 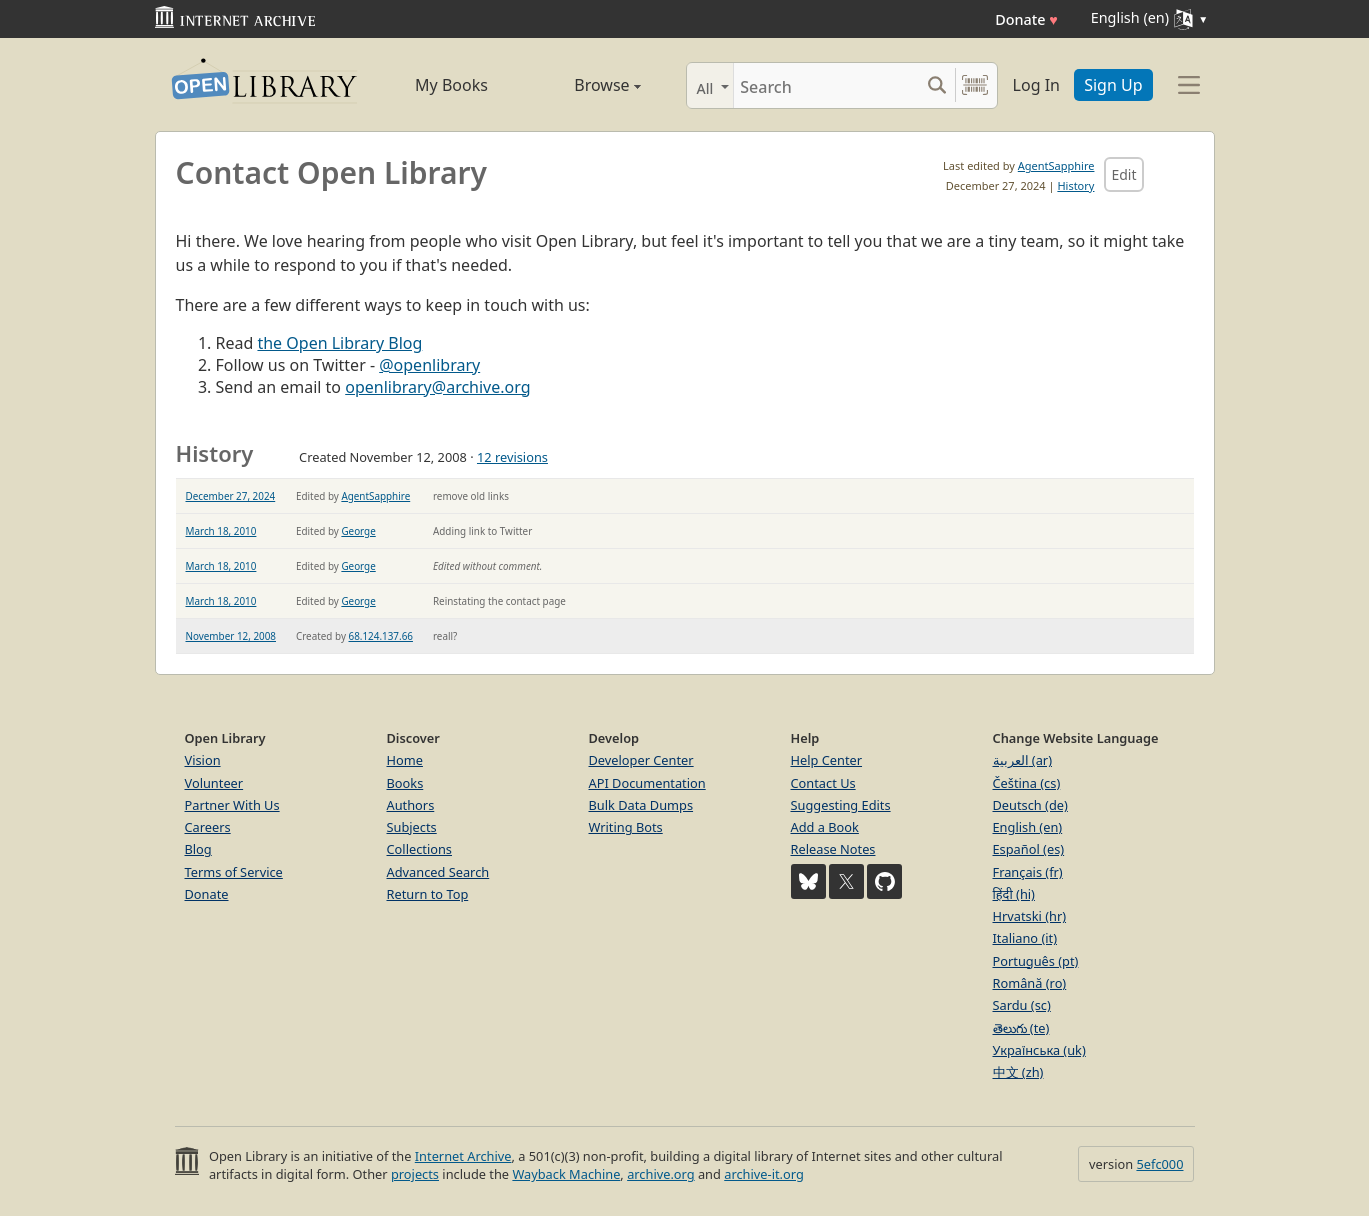 I want to click on the Open Library Blog, so click(x=339, y=343).